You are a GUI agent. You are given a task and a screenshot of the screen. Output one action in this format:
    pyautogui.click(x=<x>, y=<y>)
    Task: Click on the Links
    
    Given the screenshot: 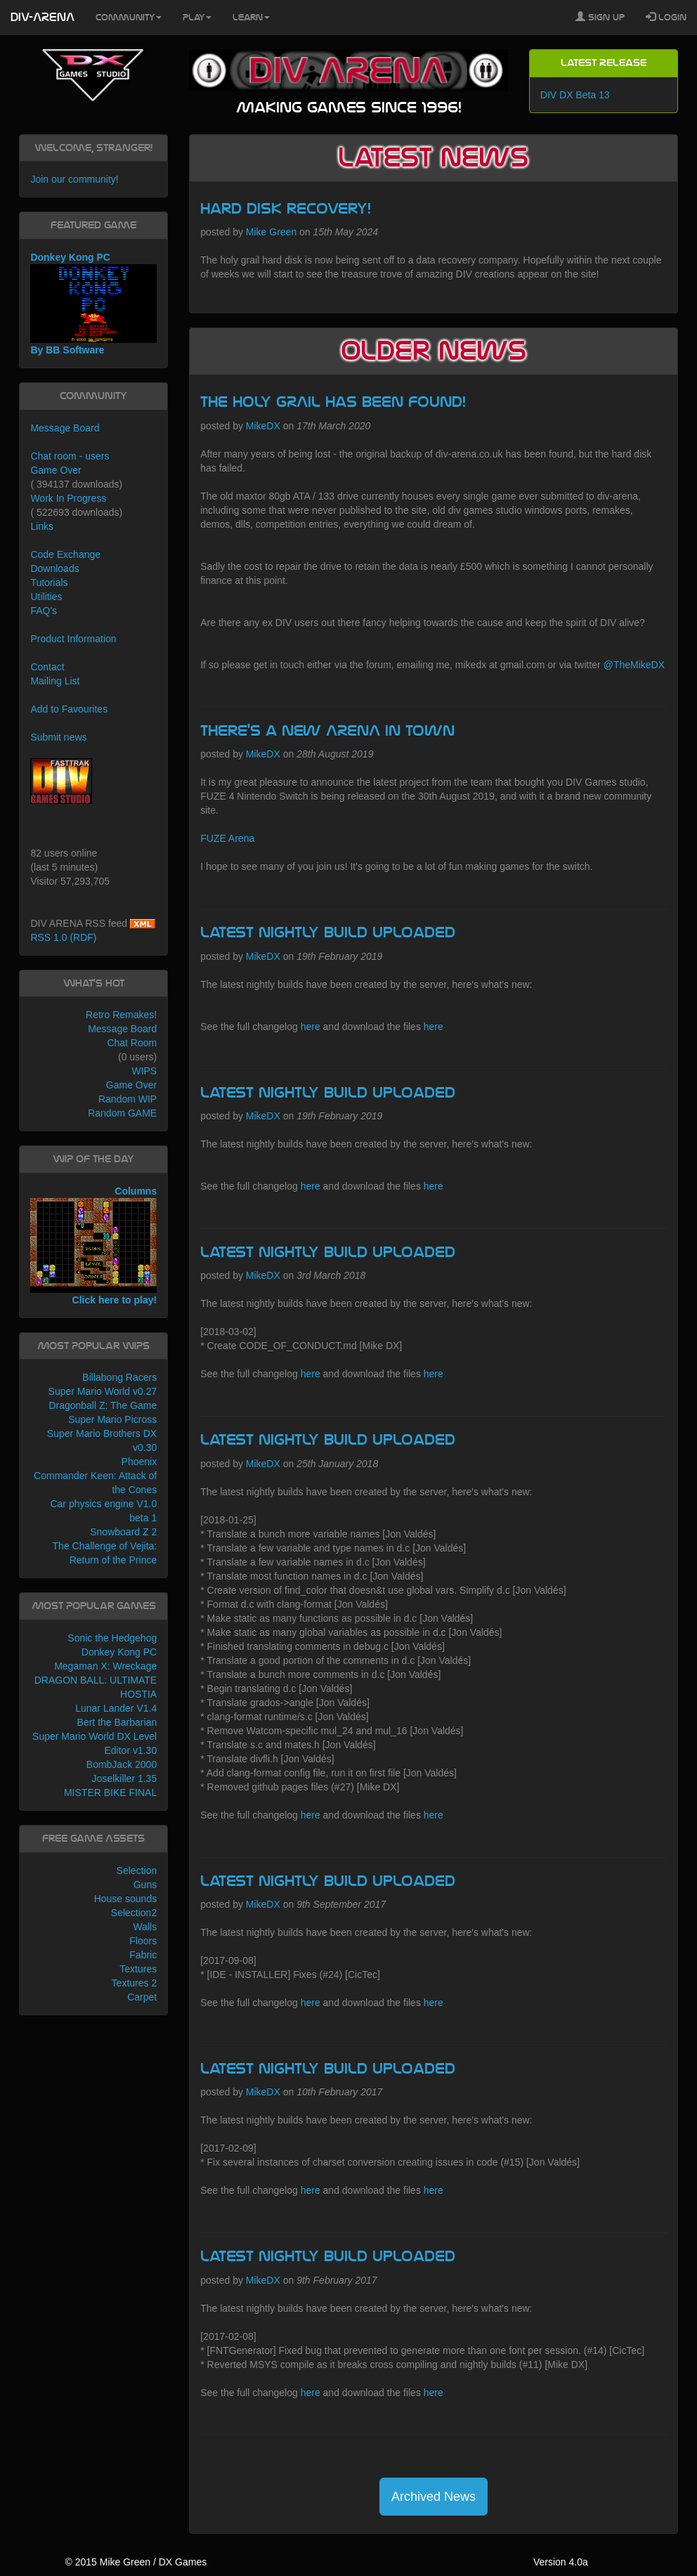 What is the action you would take?
    pyautogui.click(x=41, y=526)
    